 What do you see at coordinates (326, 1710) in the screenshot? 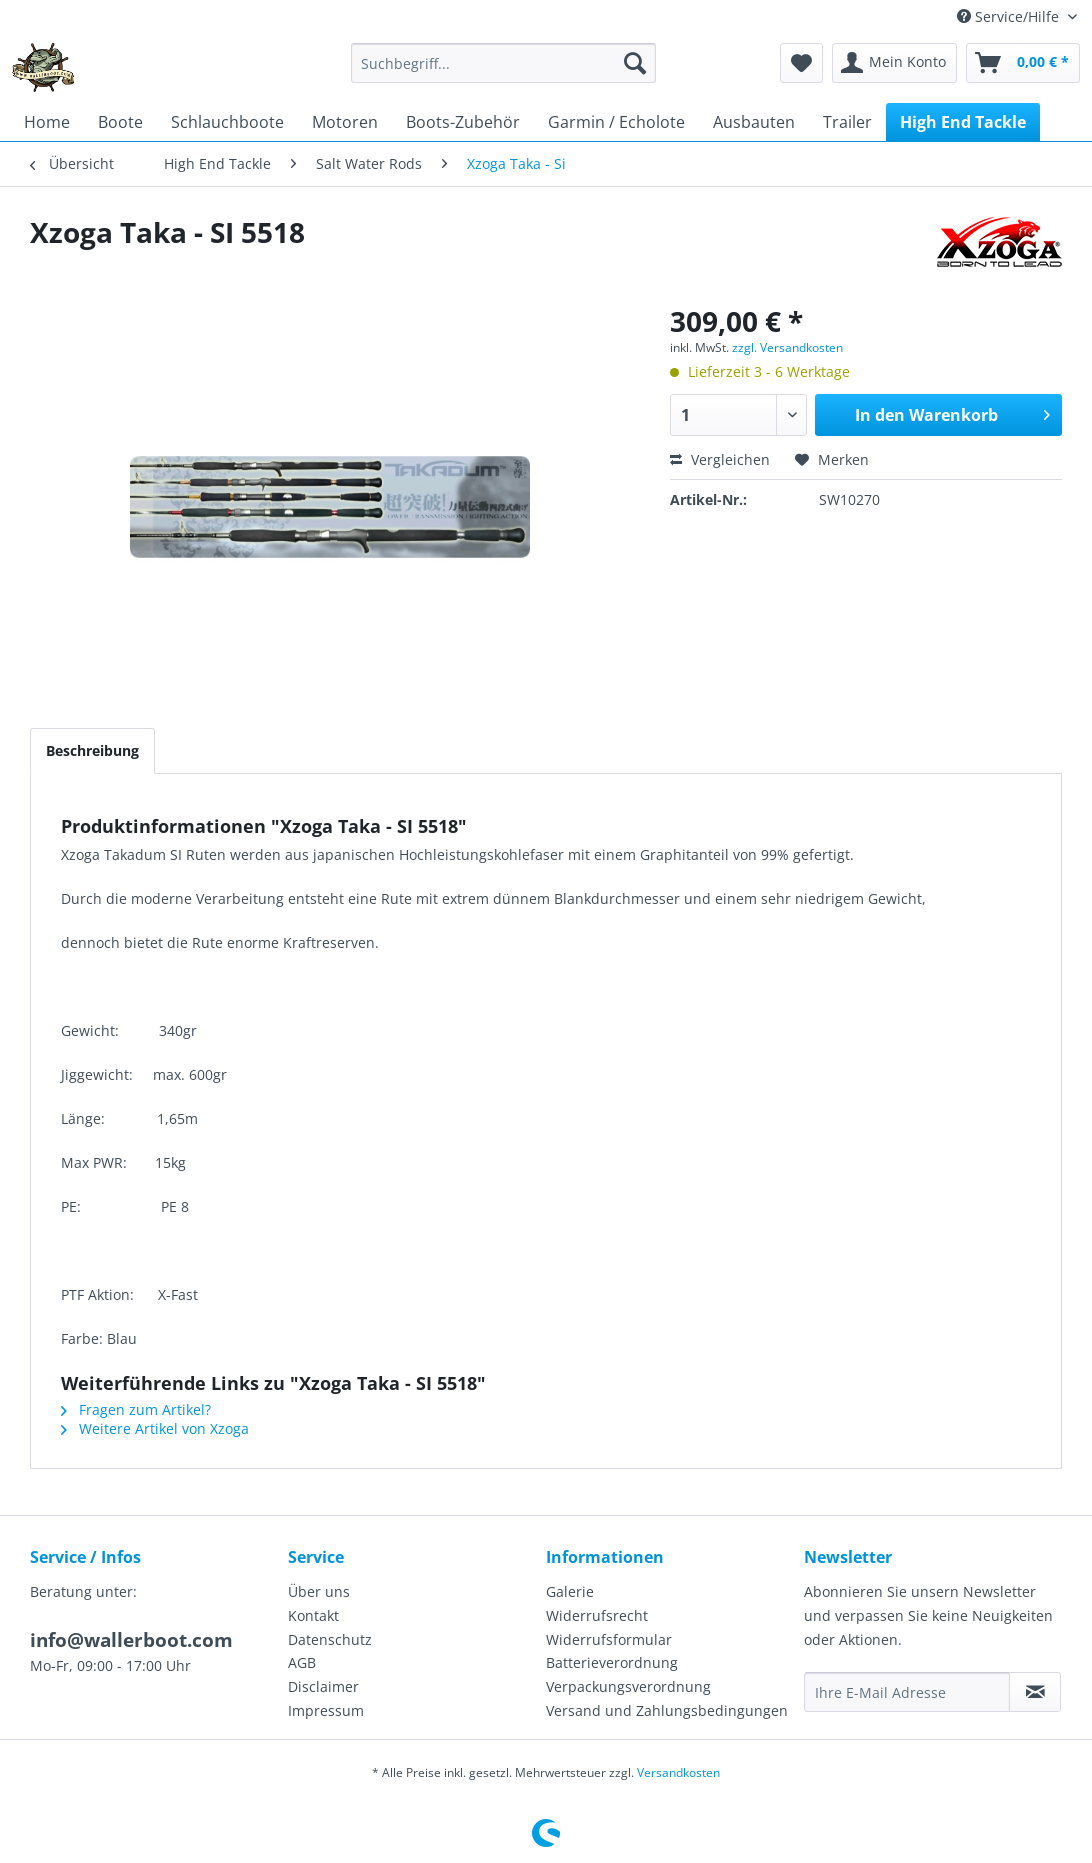
I see `Impressum` at bounding box center [326, 1710].